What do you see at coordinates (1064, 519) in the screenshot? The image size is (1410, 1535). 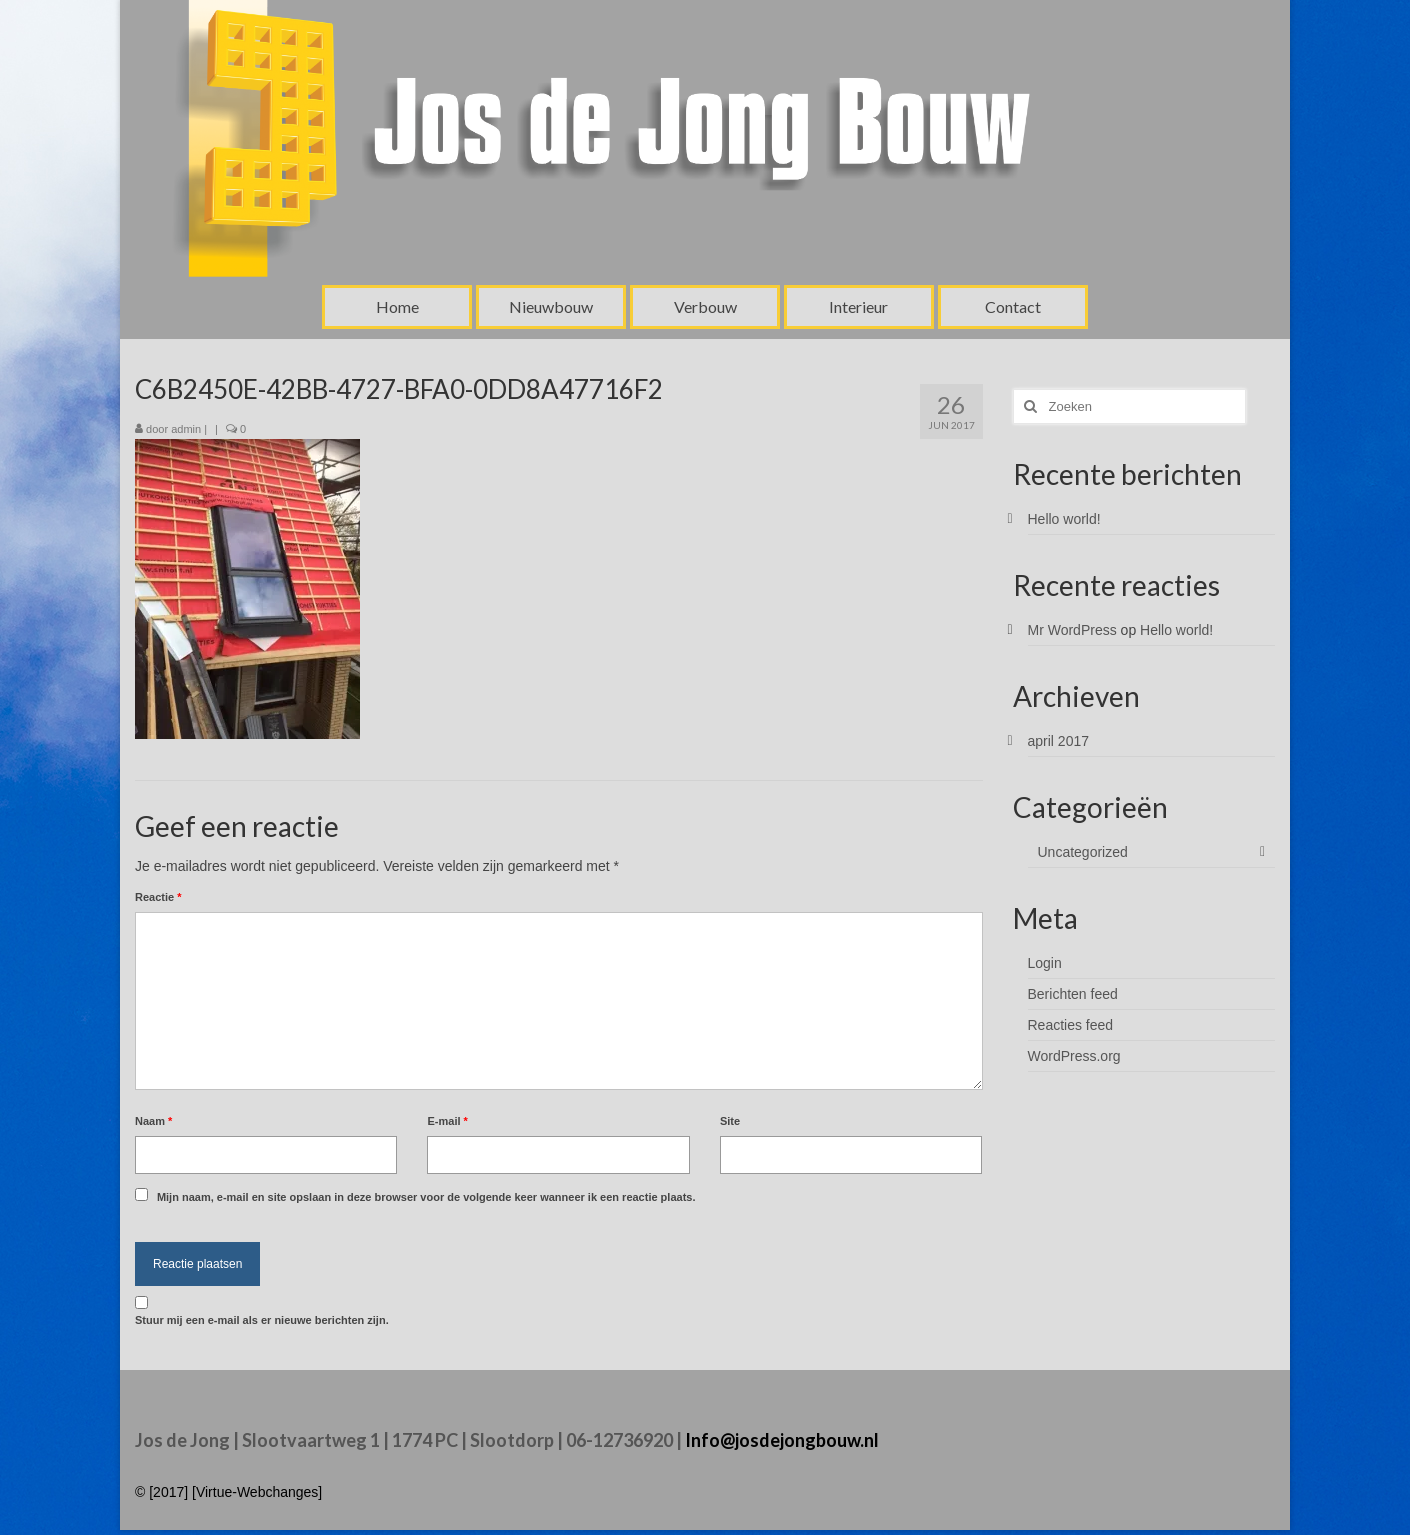 I see `Hello world!` at bounding box center [1064, 519].